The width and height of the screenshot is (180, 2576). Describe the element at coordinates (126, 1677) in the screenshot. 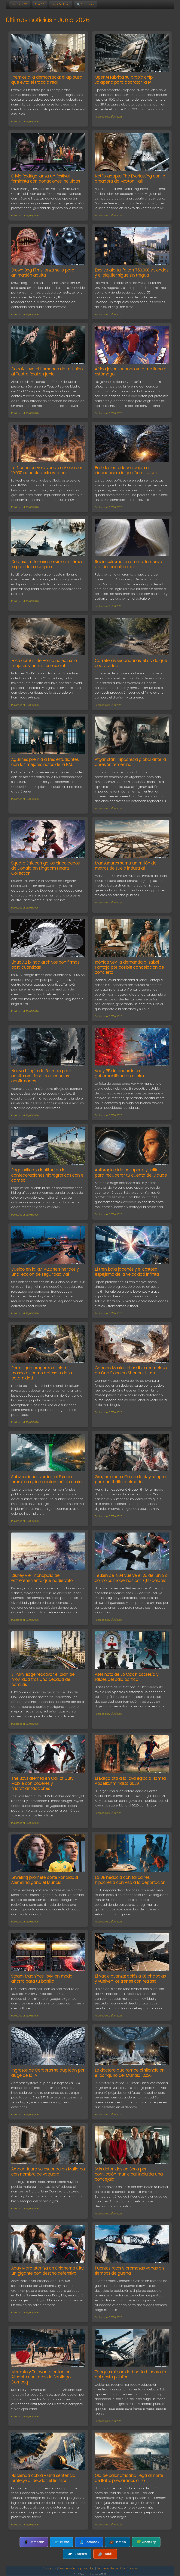

I see `Asesinato de Jo Cox: hipocresía y raíces del odio político` at that location.